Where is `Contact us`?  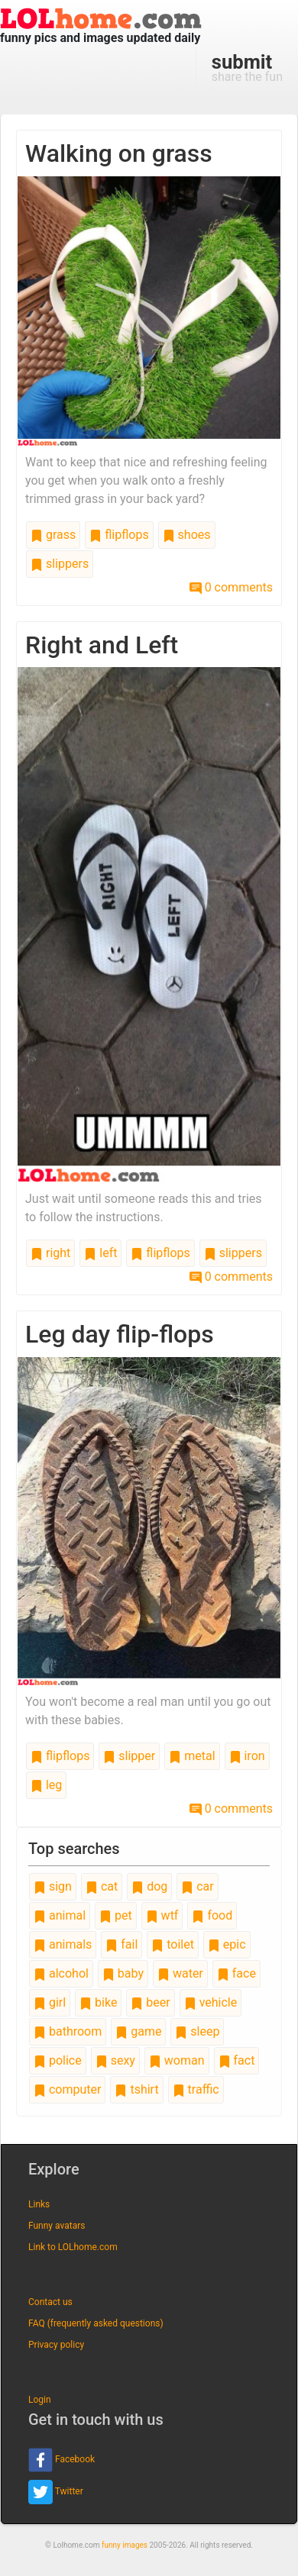 Contact us is located at coordinates (50, 2302).